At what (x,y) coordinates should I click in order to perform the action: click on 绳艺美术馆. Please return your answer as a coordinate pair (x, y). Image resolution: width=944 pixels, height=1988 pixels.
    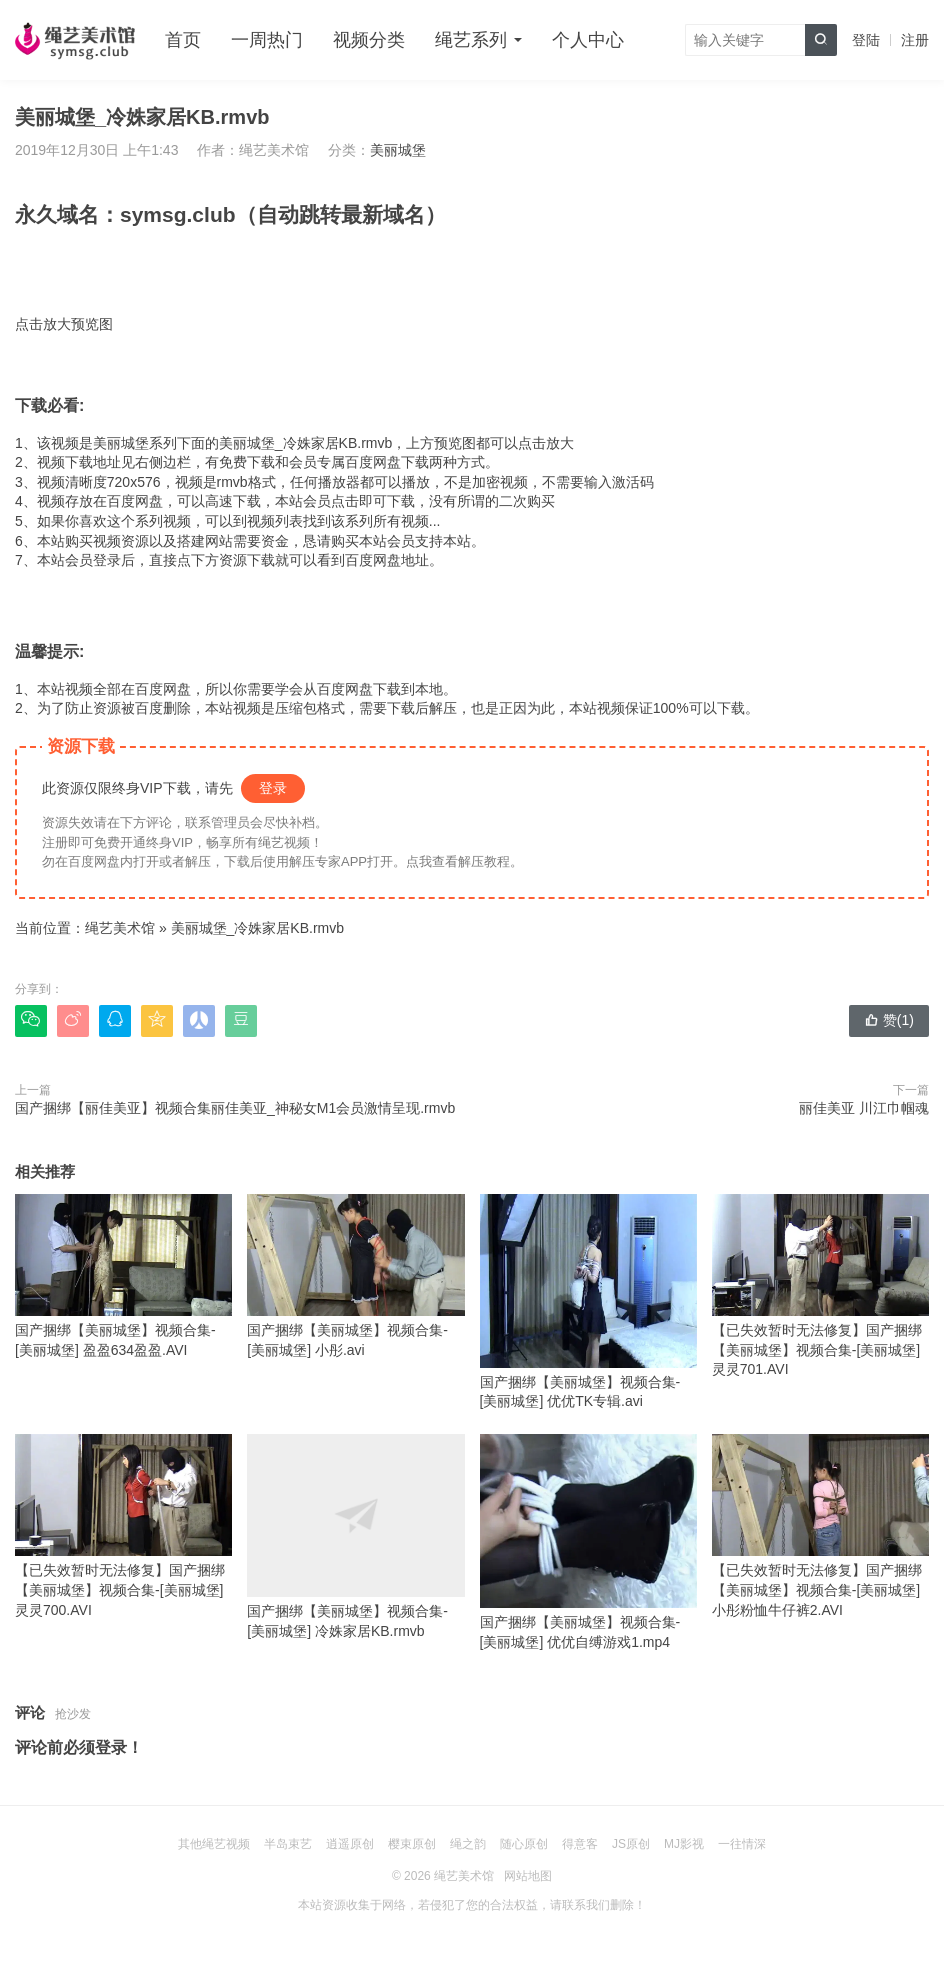
    Looking at the image, I should click on (120, 928).